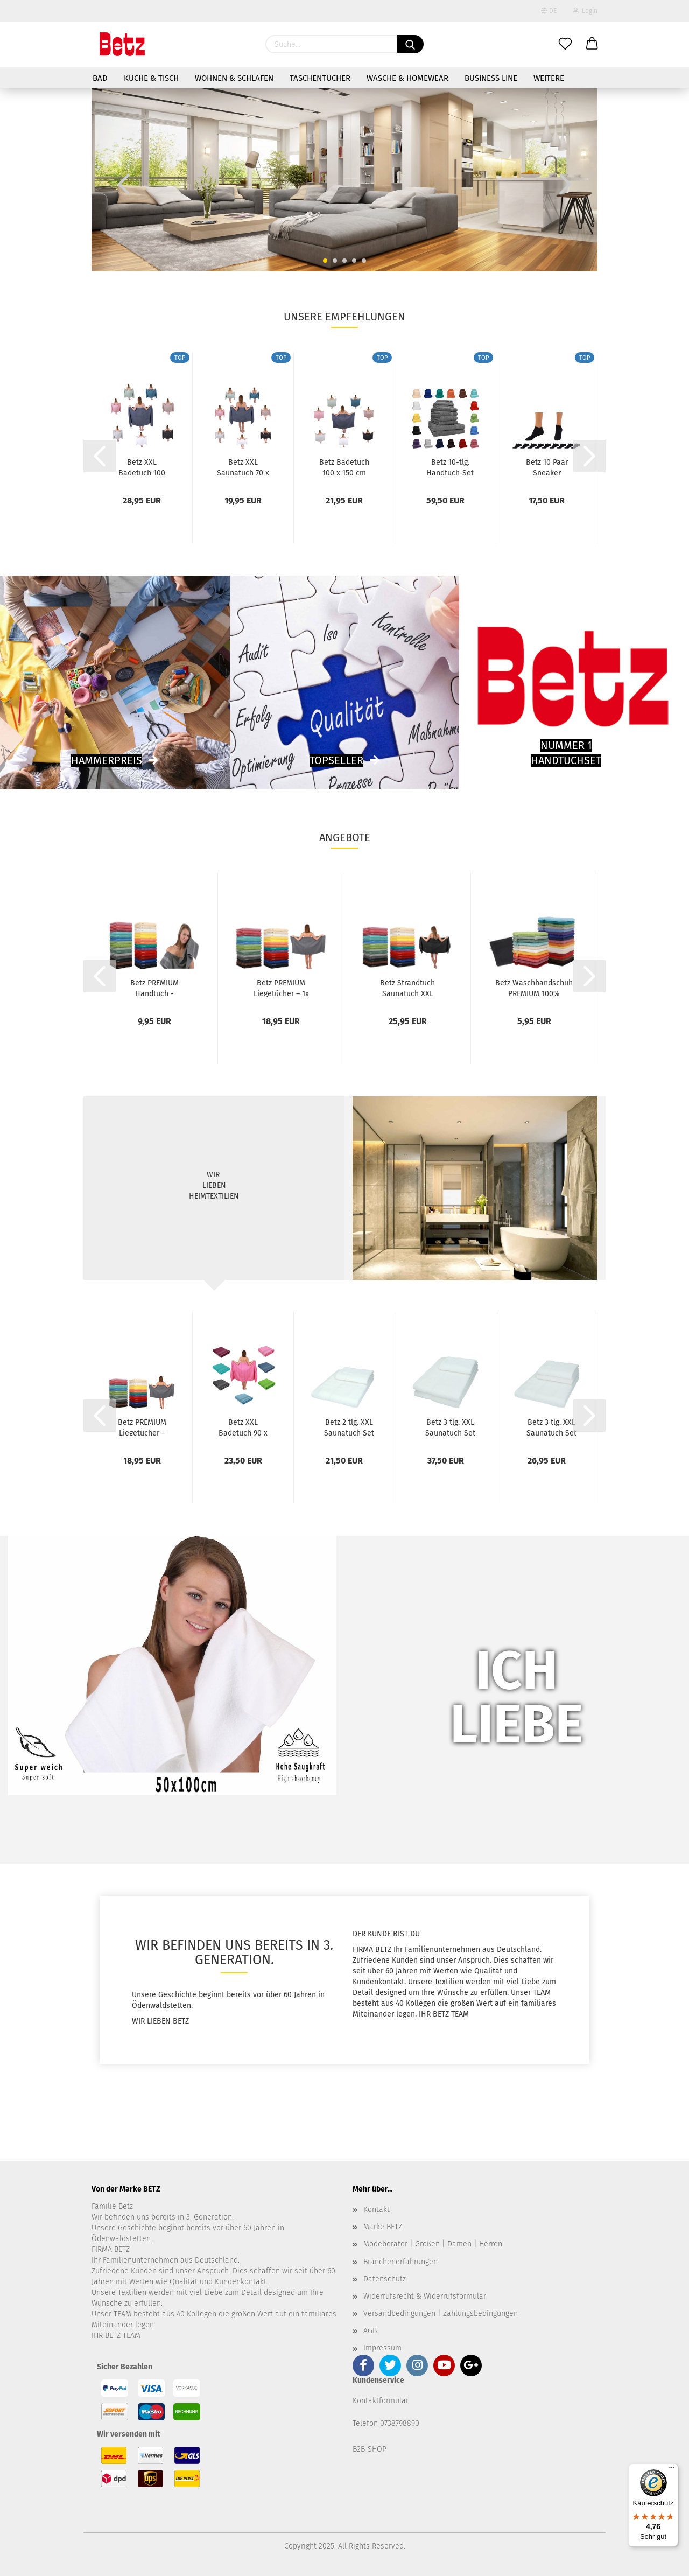 Image resolution: width=689 pixels, height=2576 pixels. What do you see at coordinates (546, 467) in the screenshot?
I see `Betz 10 Paar Sneaker Socken Damen und Herren...` at bounding box center [546, 467].